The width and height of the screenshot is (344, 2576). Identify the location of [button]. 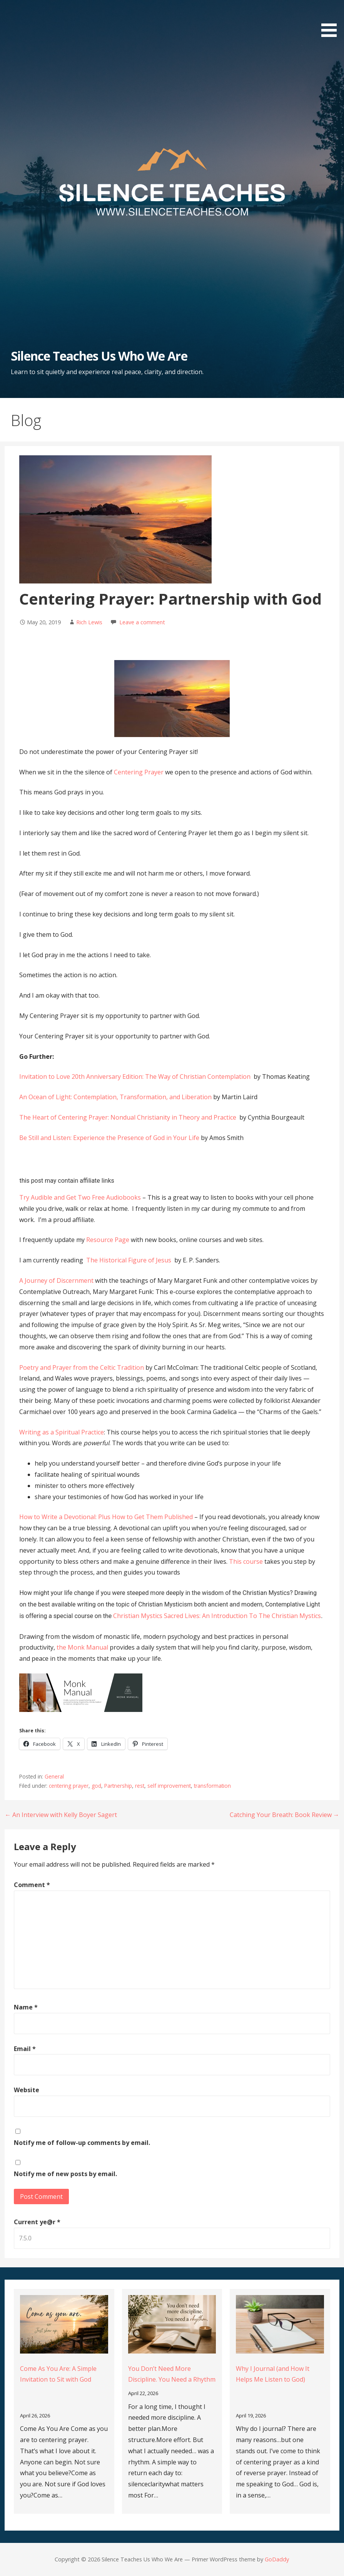
(331, 20).